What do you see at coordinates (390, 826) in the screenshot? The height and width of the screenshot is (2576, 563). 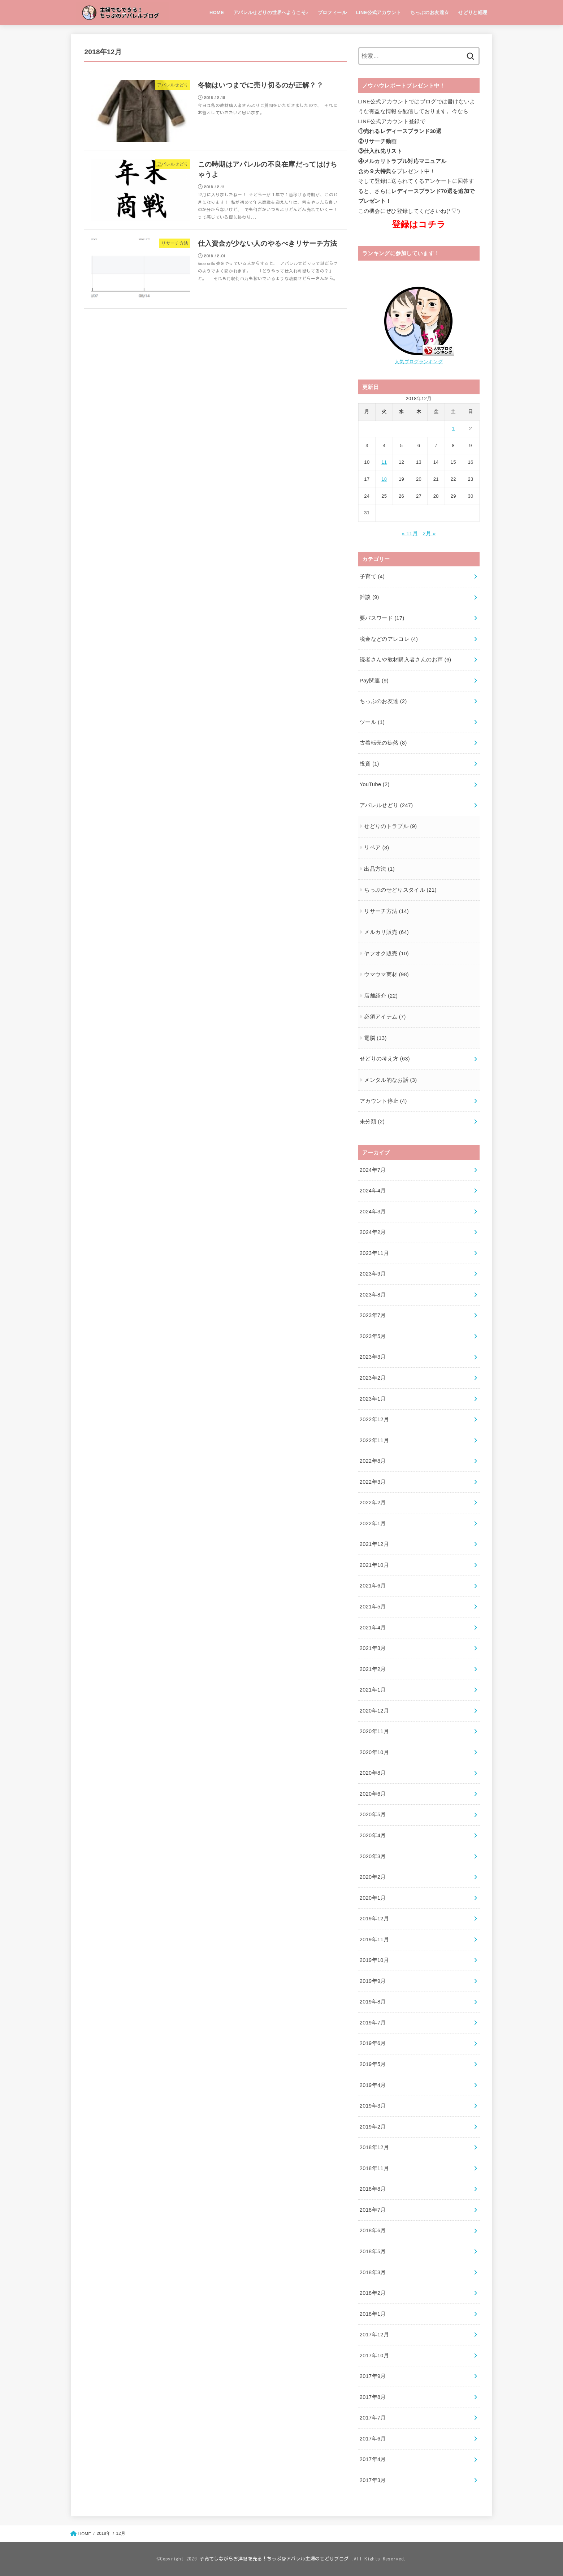 I see `せどりのトラブル` at bounding box center [390, 826].